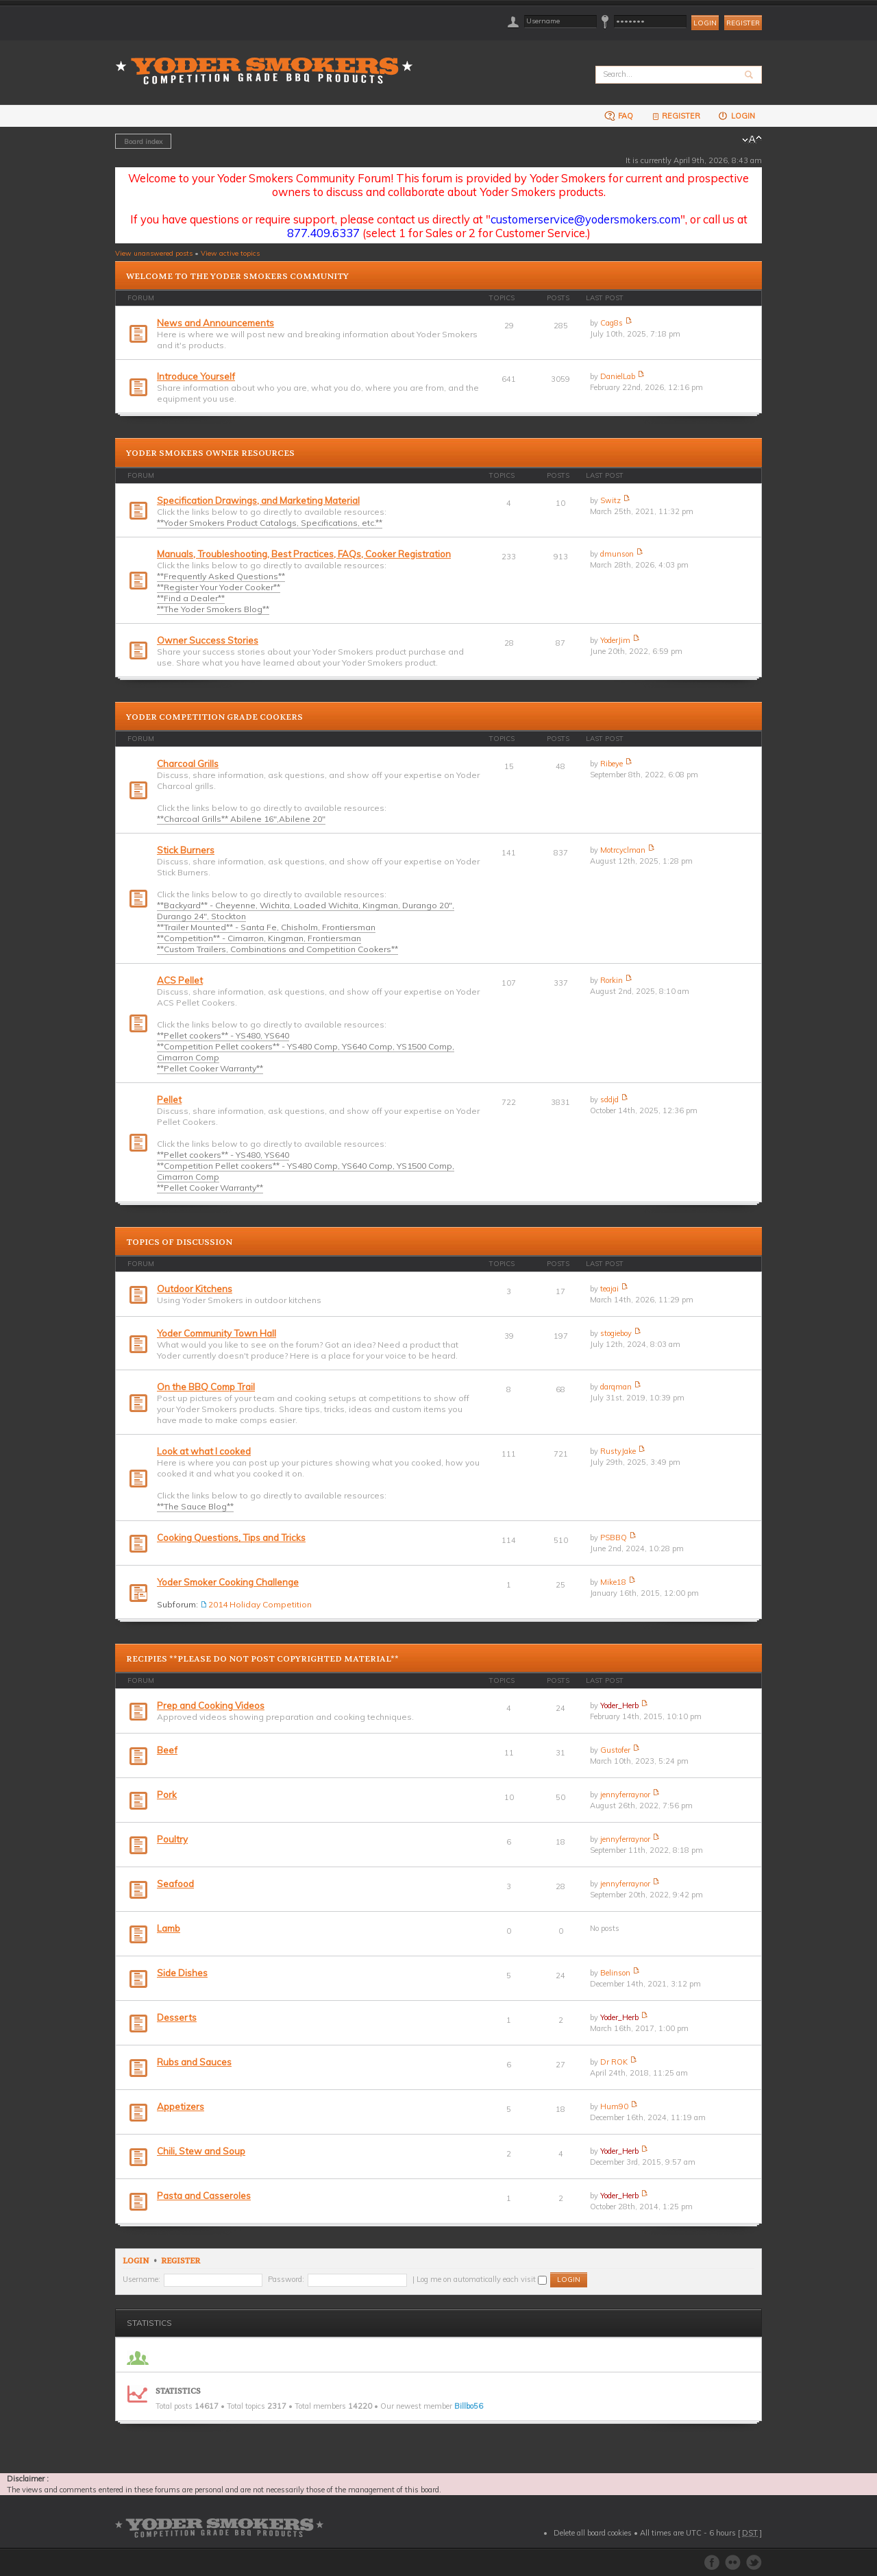  I want to click on Yoder_Herb, so click(619, 1705).